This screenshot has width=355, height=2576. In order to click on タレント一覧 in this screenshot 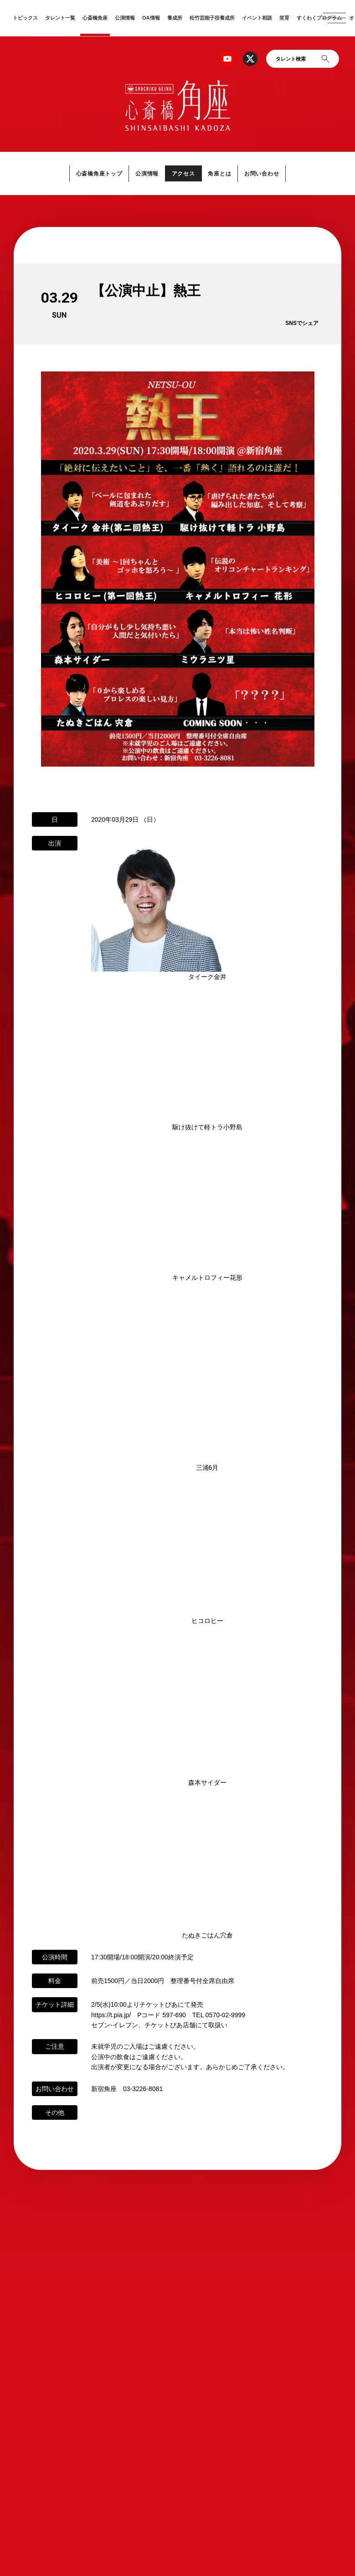, I will do `click(60, 18)`.